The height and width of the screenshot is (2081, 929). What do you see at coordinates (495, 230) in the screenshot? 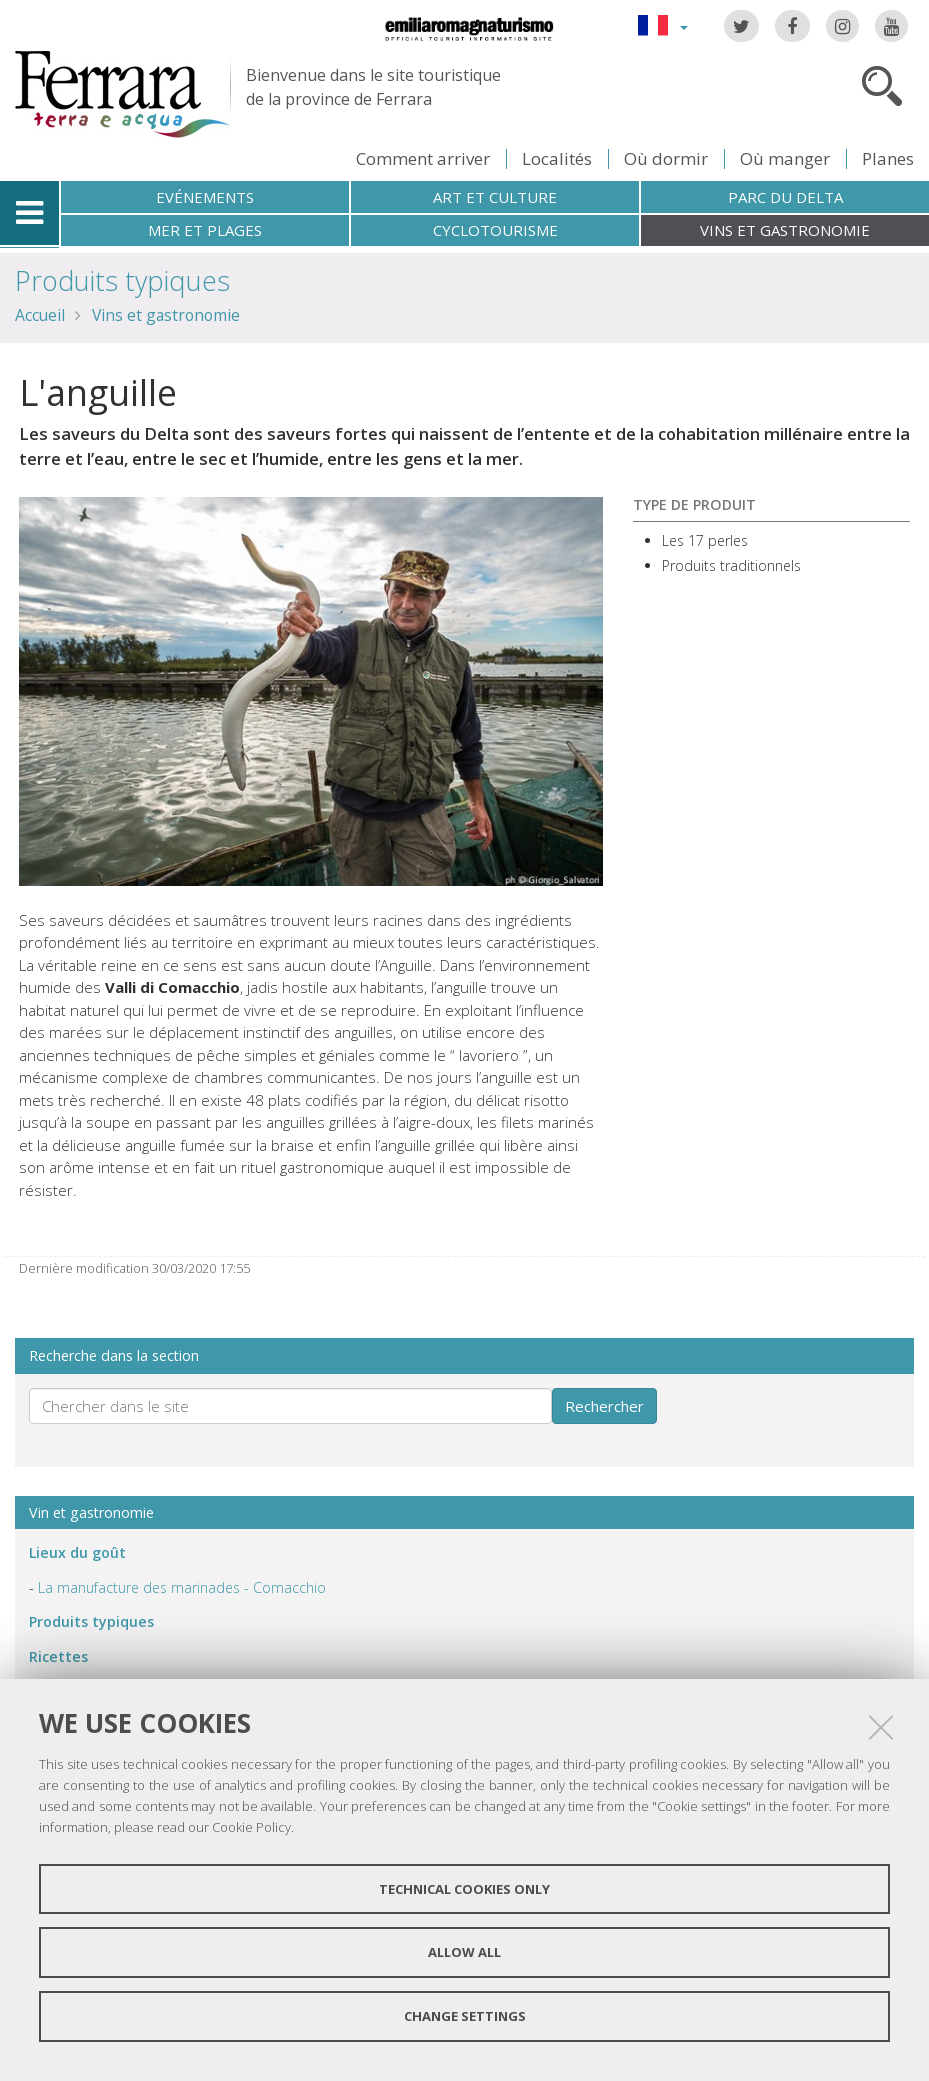
I see `Cyclotourisme` at bounding box center [495, 230].